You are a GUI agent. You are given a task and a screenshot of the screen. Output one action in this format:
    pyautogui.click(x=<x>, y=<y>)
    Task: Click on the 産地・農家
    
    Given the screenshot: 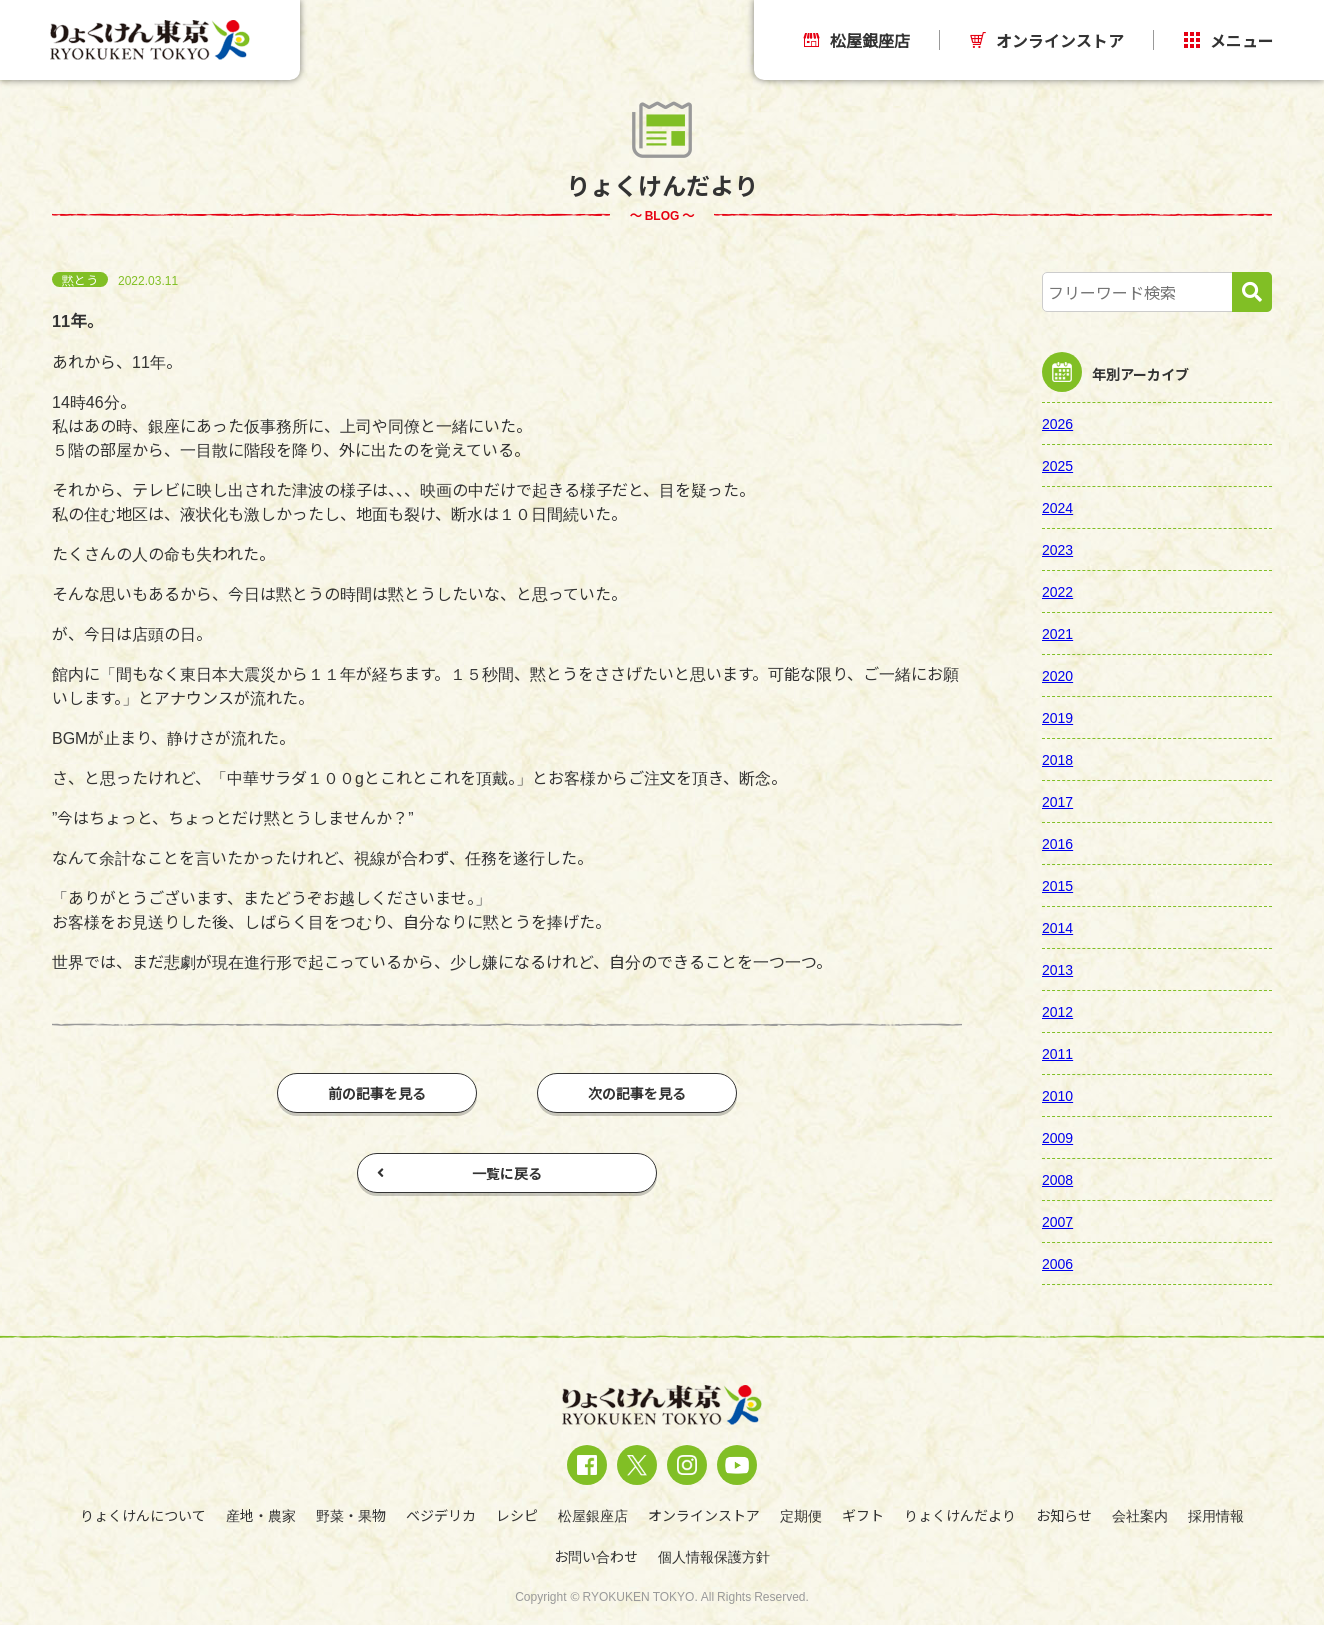 What is the action you would take?
    pyautogui.click(x=261, y=1515)
    